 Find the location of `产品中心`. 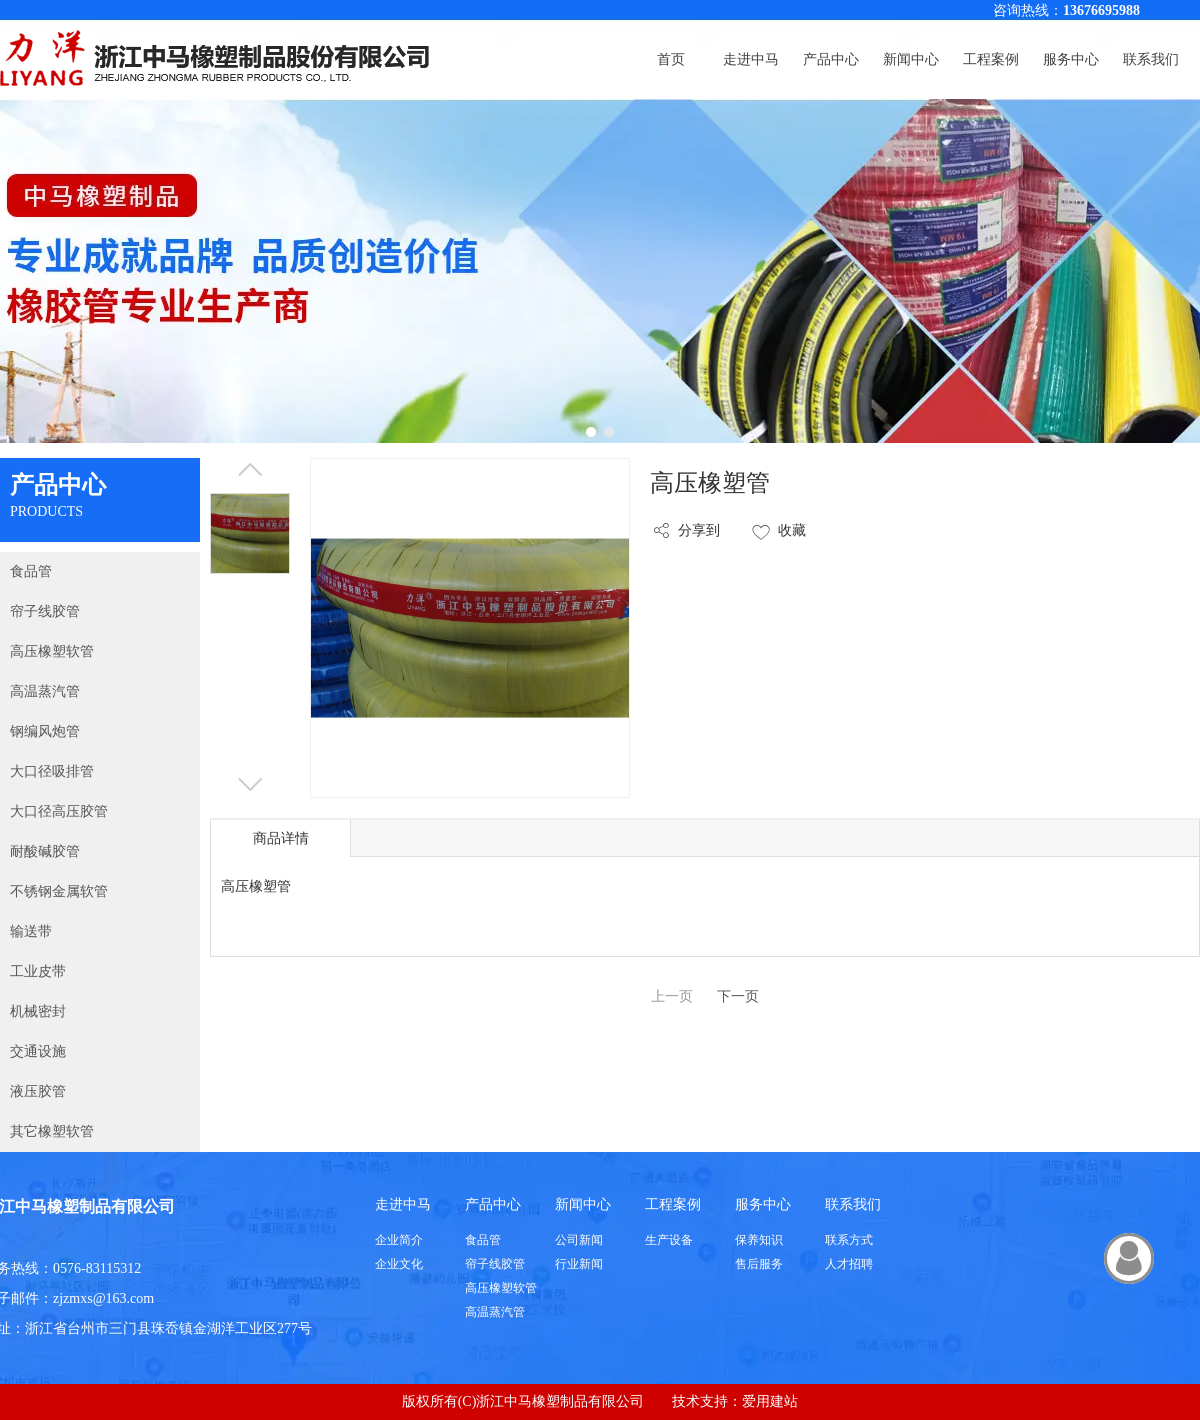

产品中心 is located at coordinates (493, 1204).